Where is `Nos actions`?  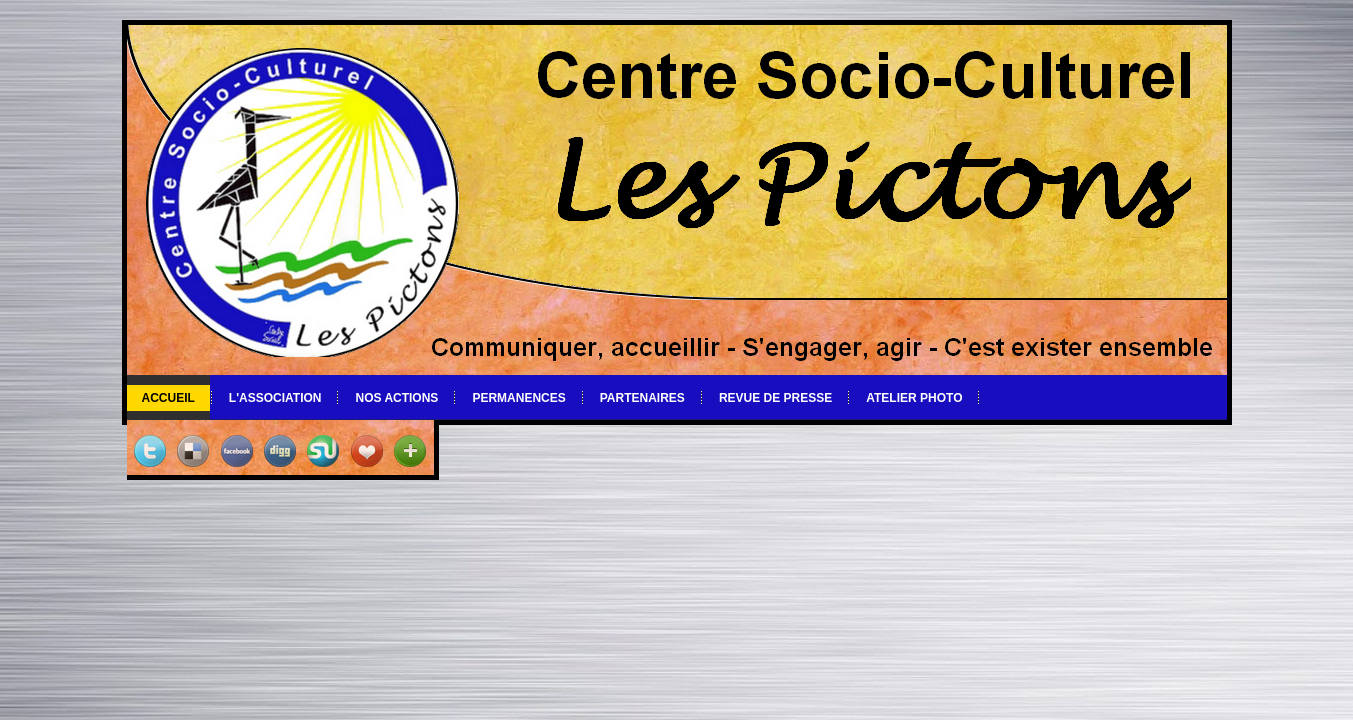
Nos actions is located at coordinates (396, 398).